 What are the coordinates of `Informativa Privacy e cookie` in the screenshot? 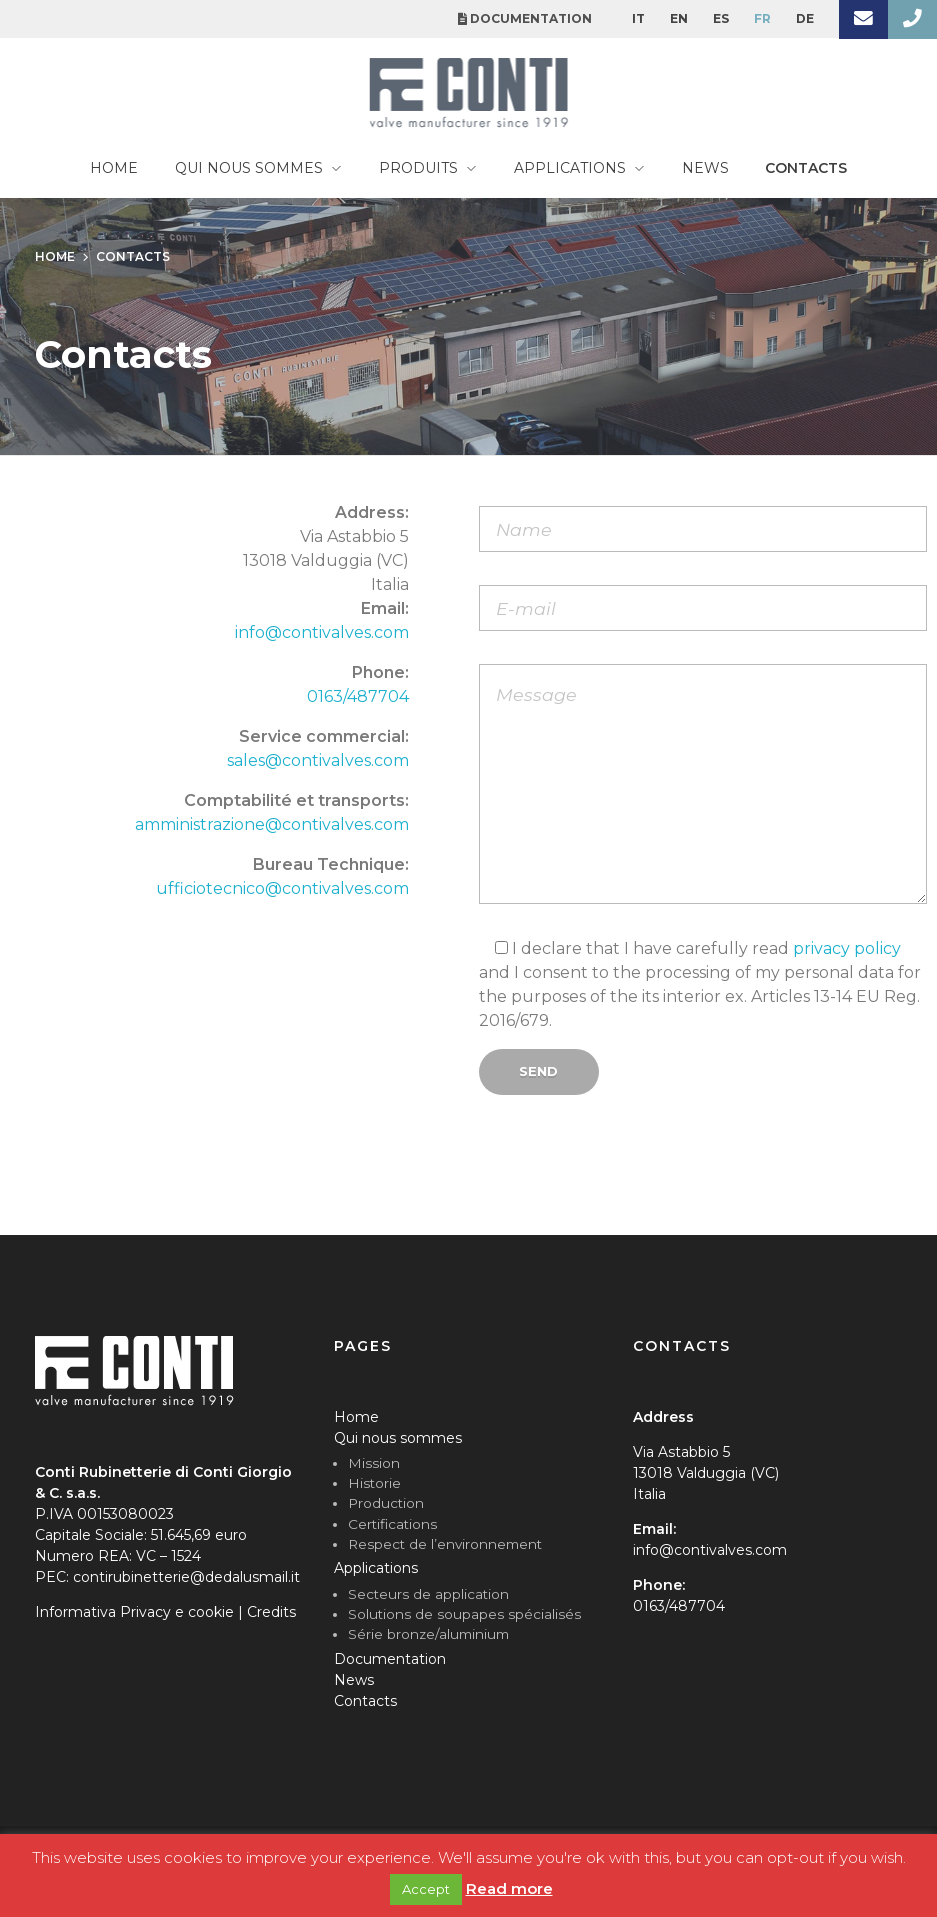 It's located at (134, 1612).